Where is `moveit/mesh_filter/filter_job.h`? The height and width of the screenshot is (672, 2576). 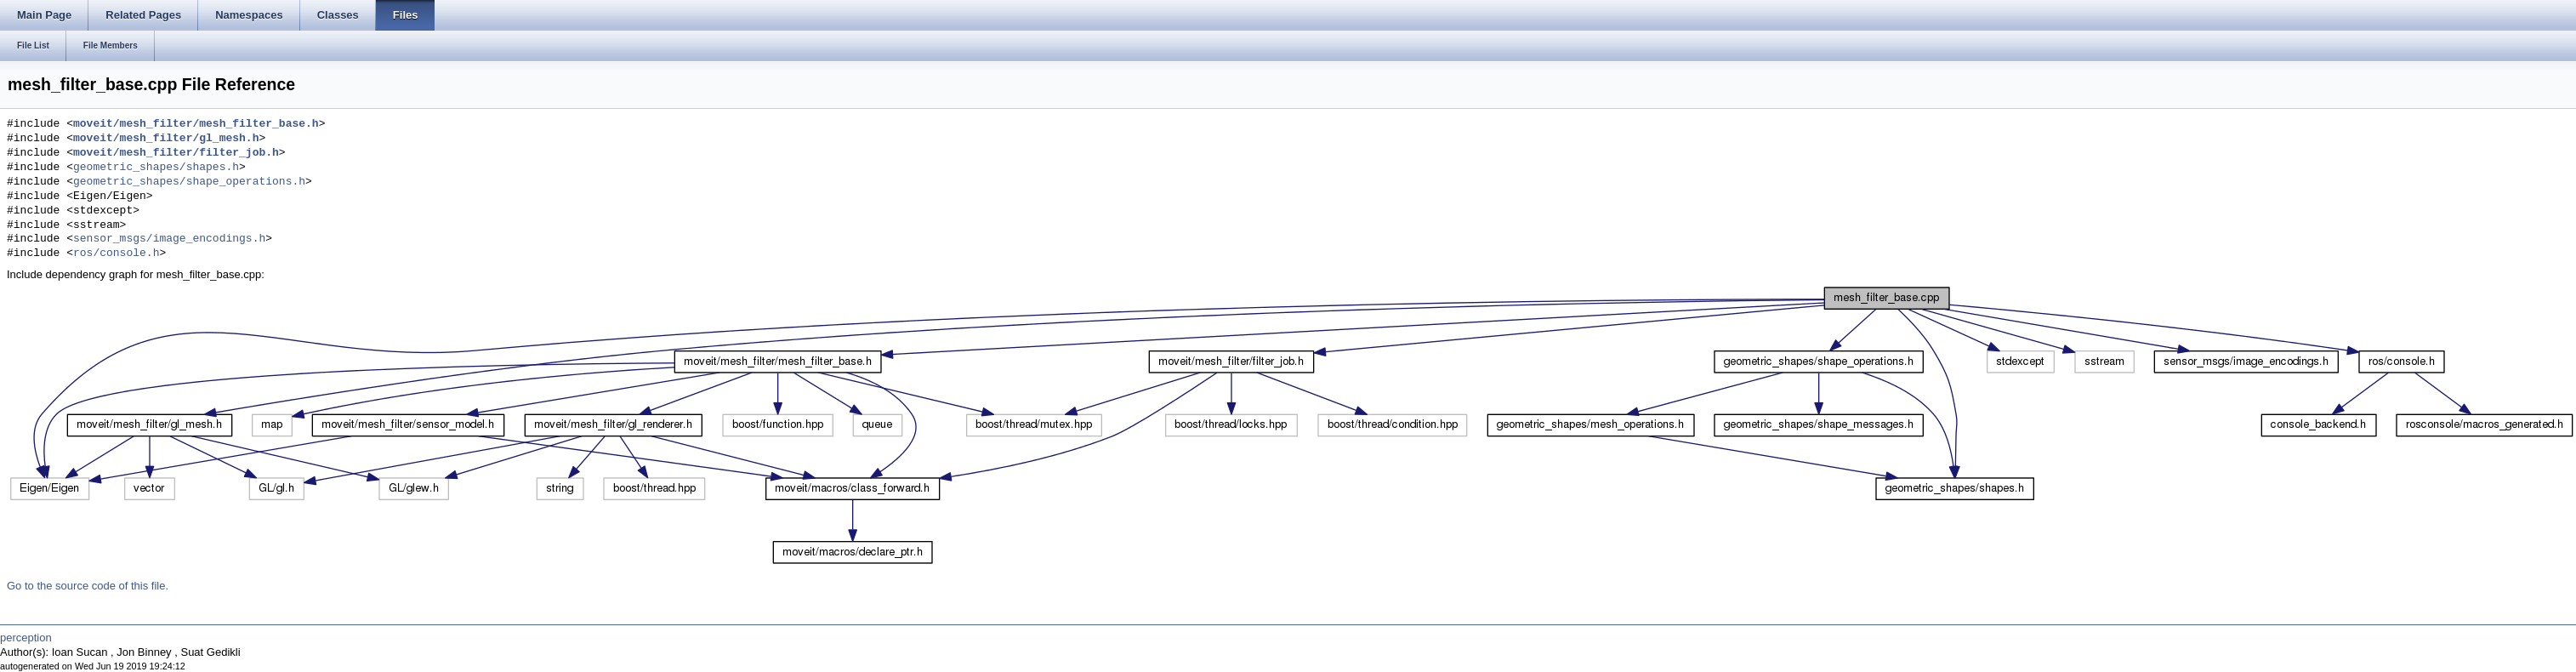
moveit/mesh_filter/filter_job.h is located at coordinates (176, 153).